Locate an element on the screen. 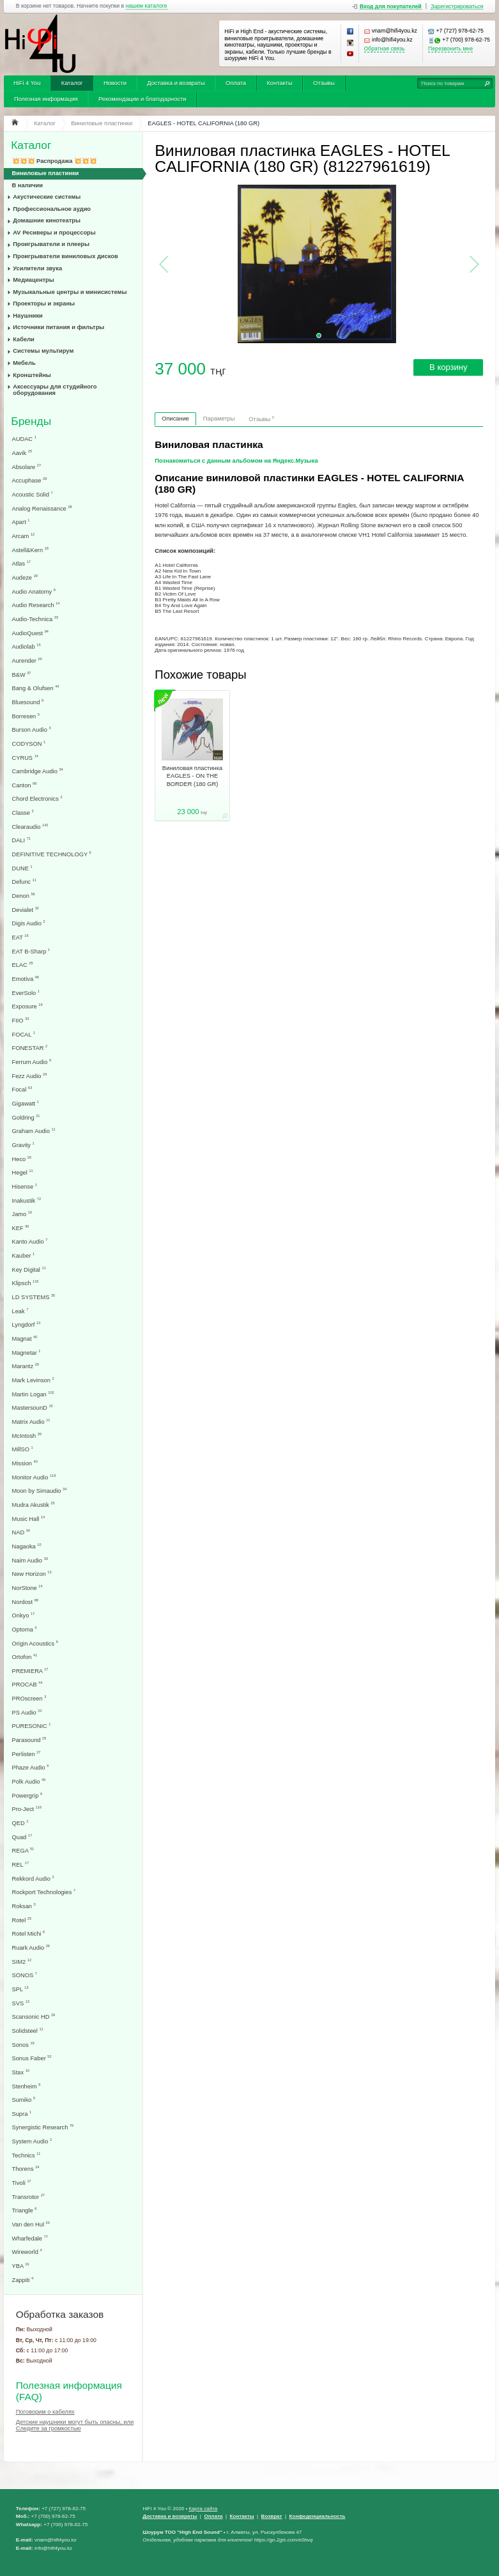  Познакомиться с данным альбомом на Яндекс.Музыка is located at coordinates (236, 461).